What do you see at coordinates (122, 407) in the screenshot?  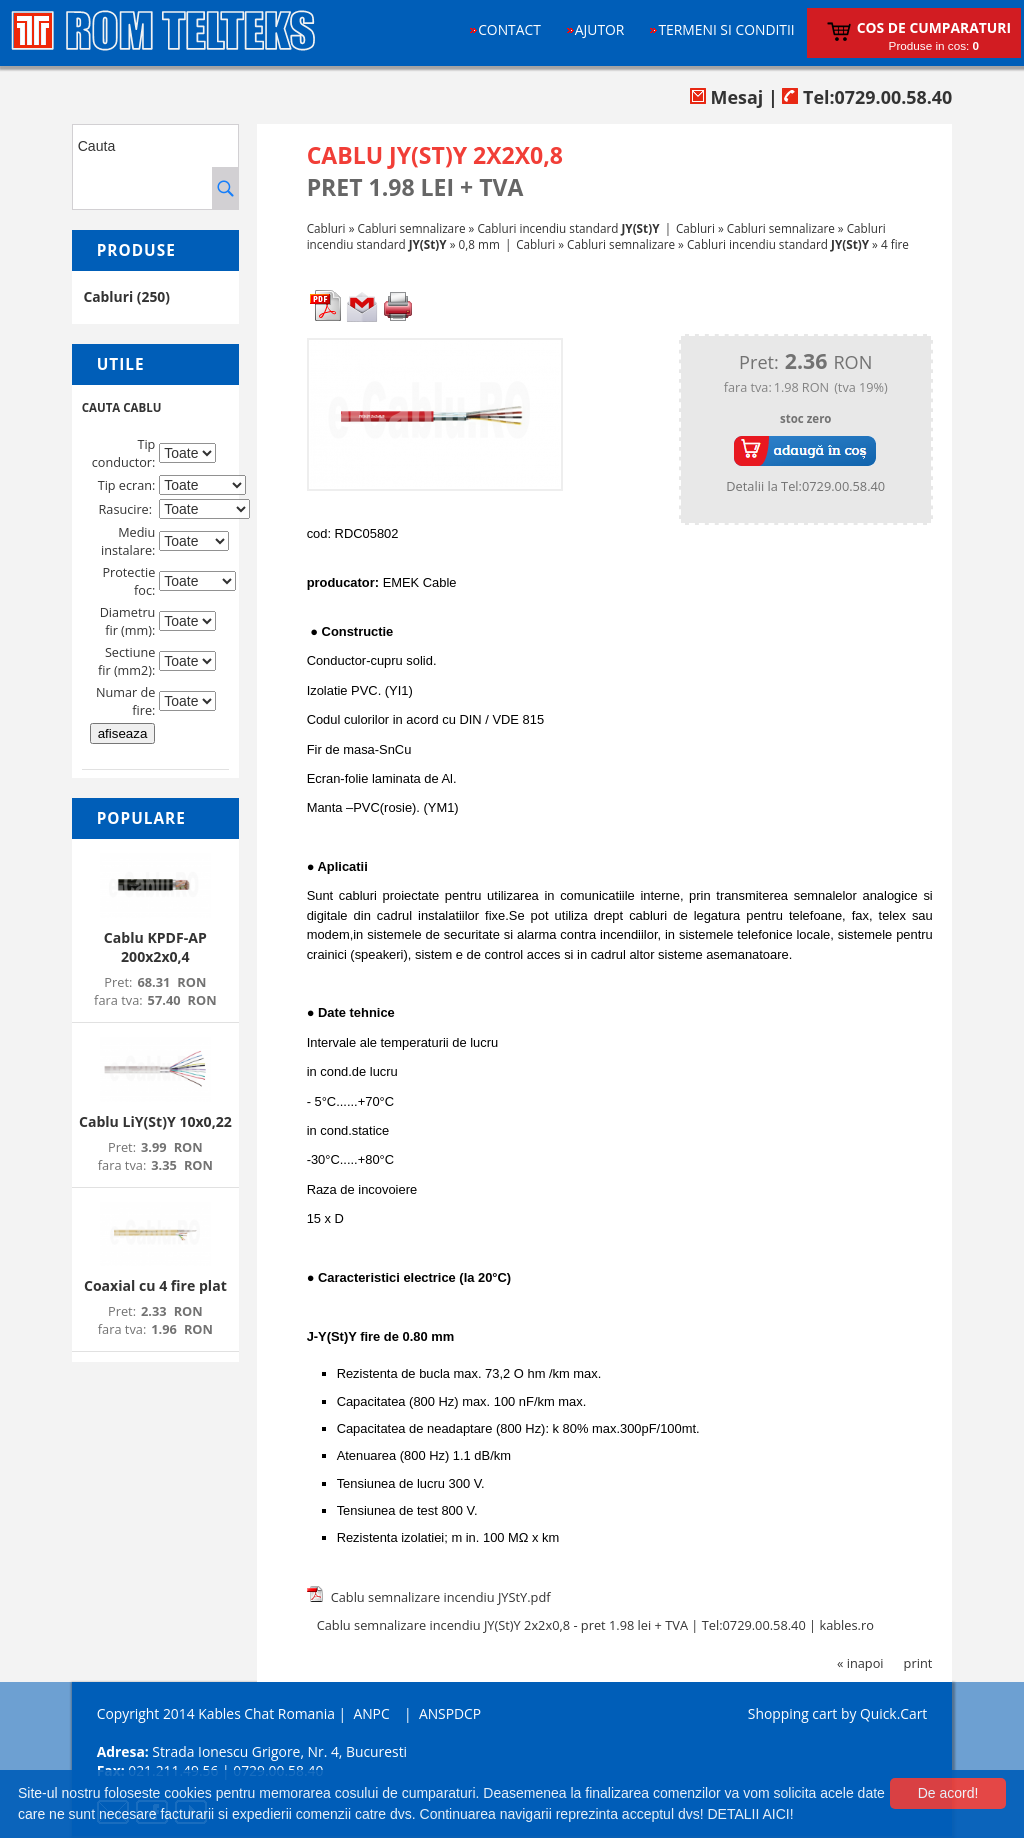 I see `CAUTA CABLU` at bounding box center [122, 407].